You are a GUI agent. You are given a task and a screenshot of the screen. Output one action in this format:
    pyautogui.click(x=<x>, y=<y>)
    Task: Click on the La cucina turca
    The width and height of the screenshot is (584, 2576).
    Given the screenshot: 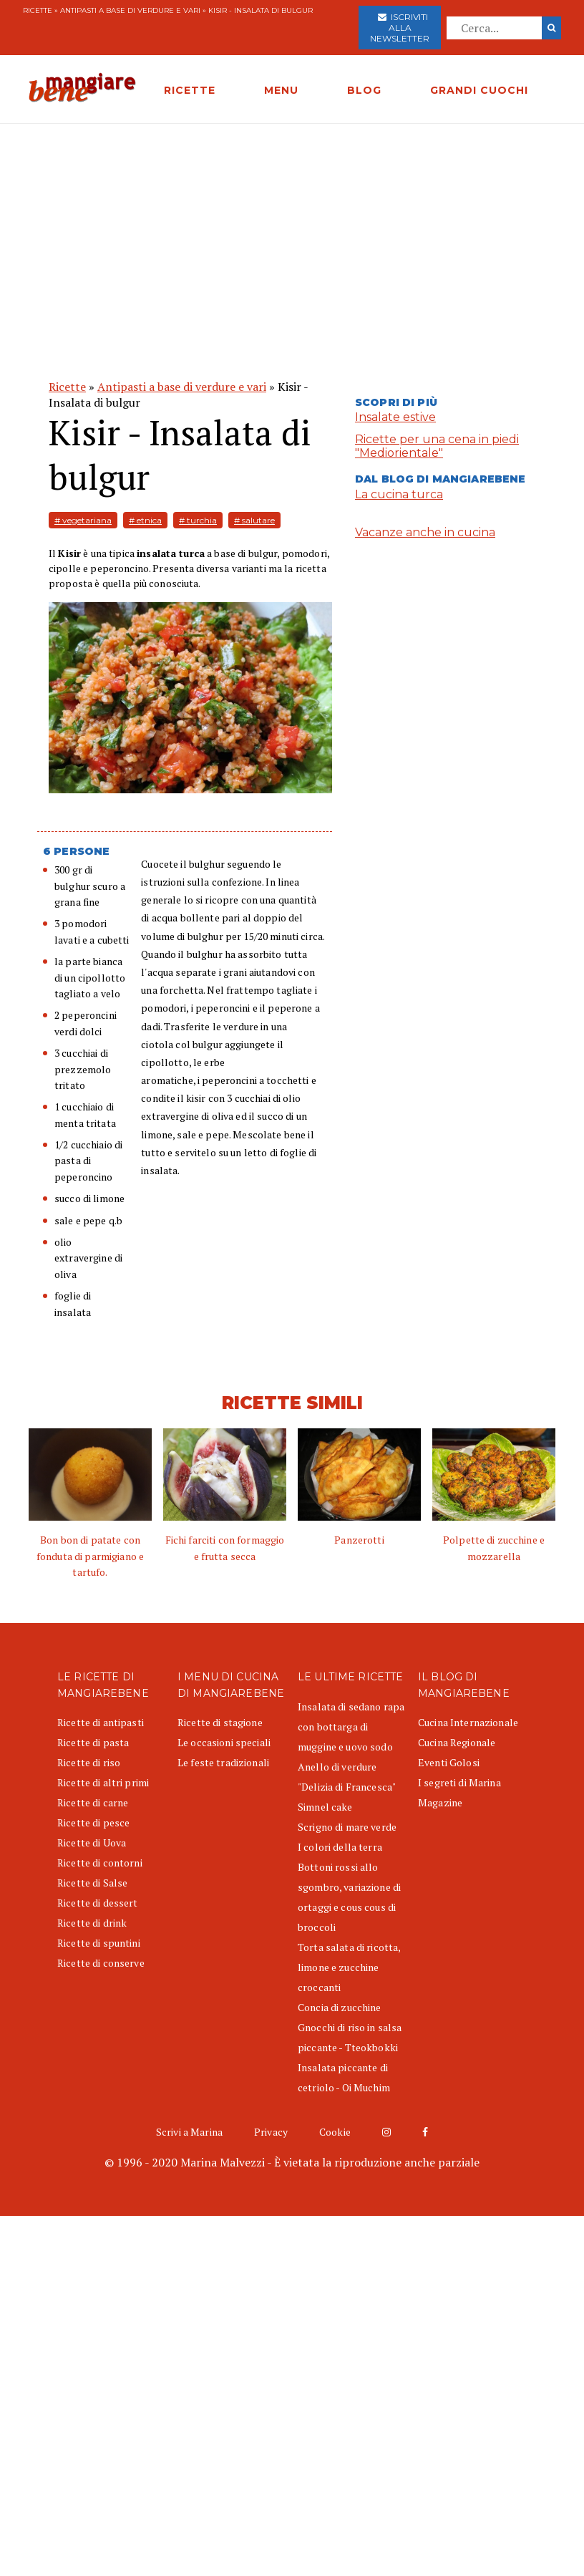 What is the action you would take?
    pyautogui.click(x=399, y=494)
    